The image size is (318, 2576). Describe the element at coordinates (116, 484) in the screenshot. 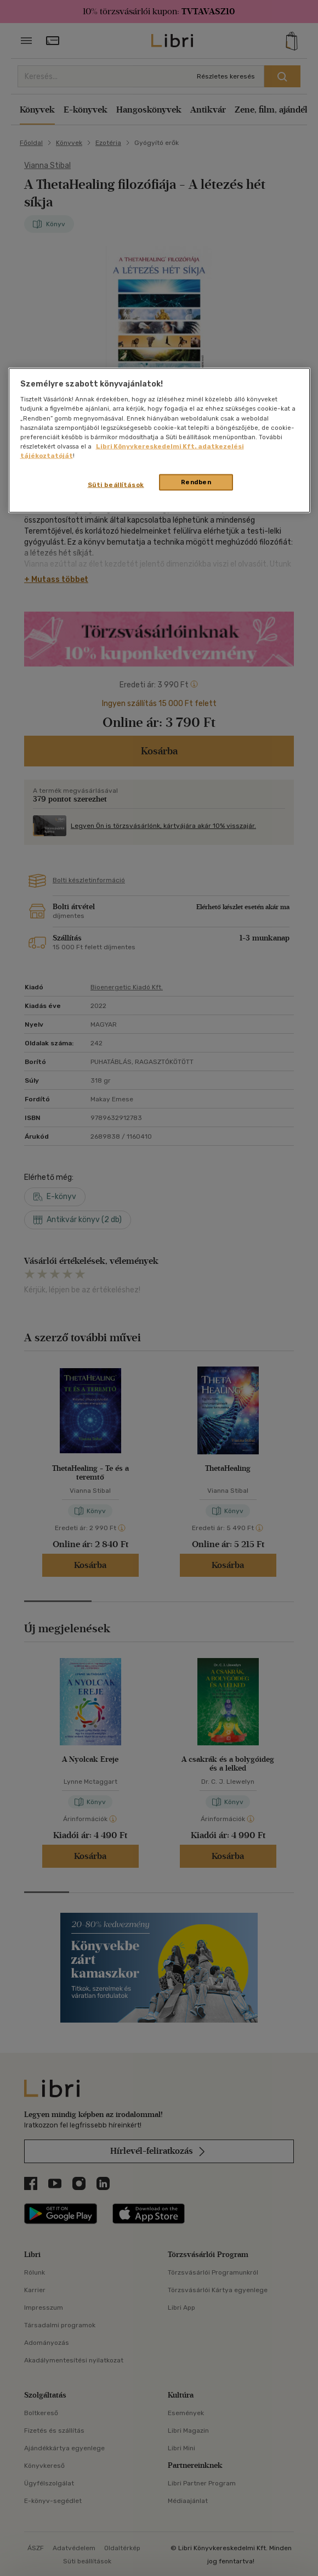

I see `Süti beállítások` at that location.